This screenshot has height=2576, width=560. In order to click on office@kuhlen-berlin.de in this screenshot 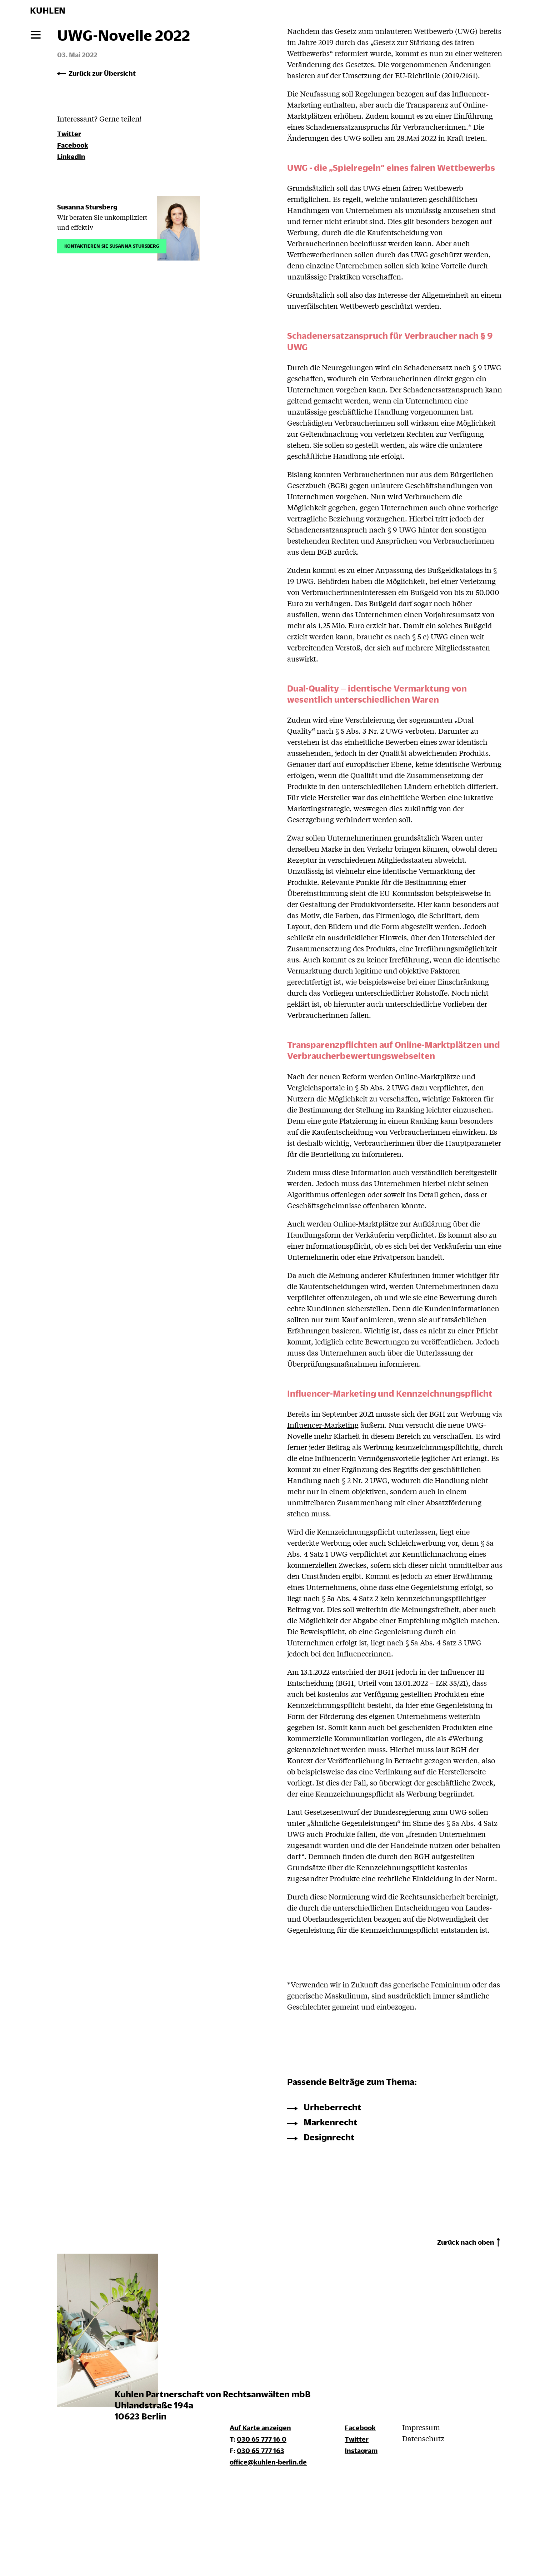, I will do `click(268, 2462)`.